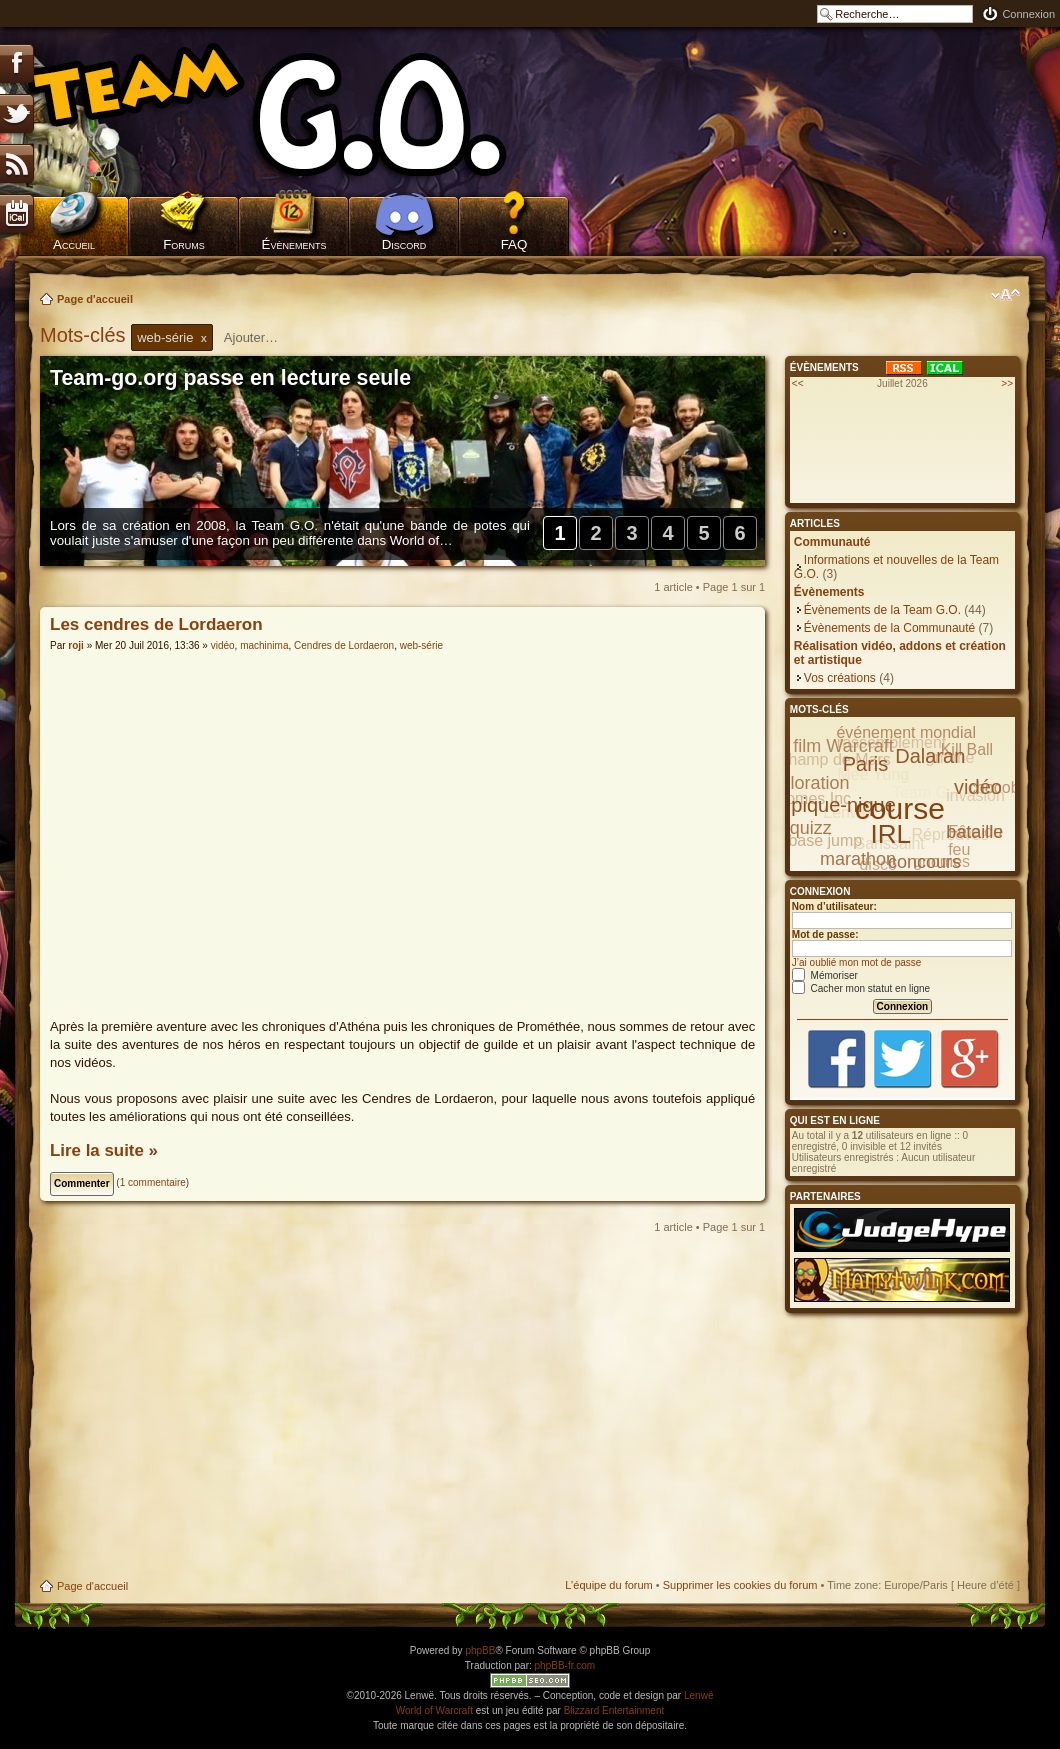 The width and height of the screenshot is (1060, 1749). Describe the element at coordinates (1007, 383) in the screenshot. I see `>>` at that location.